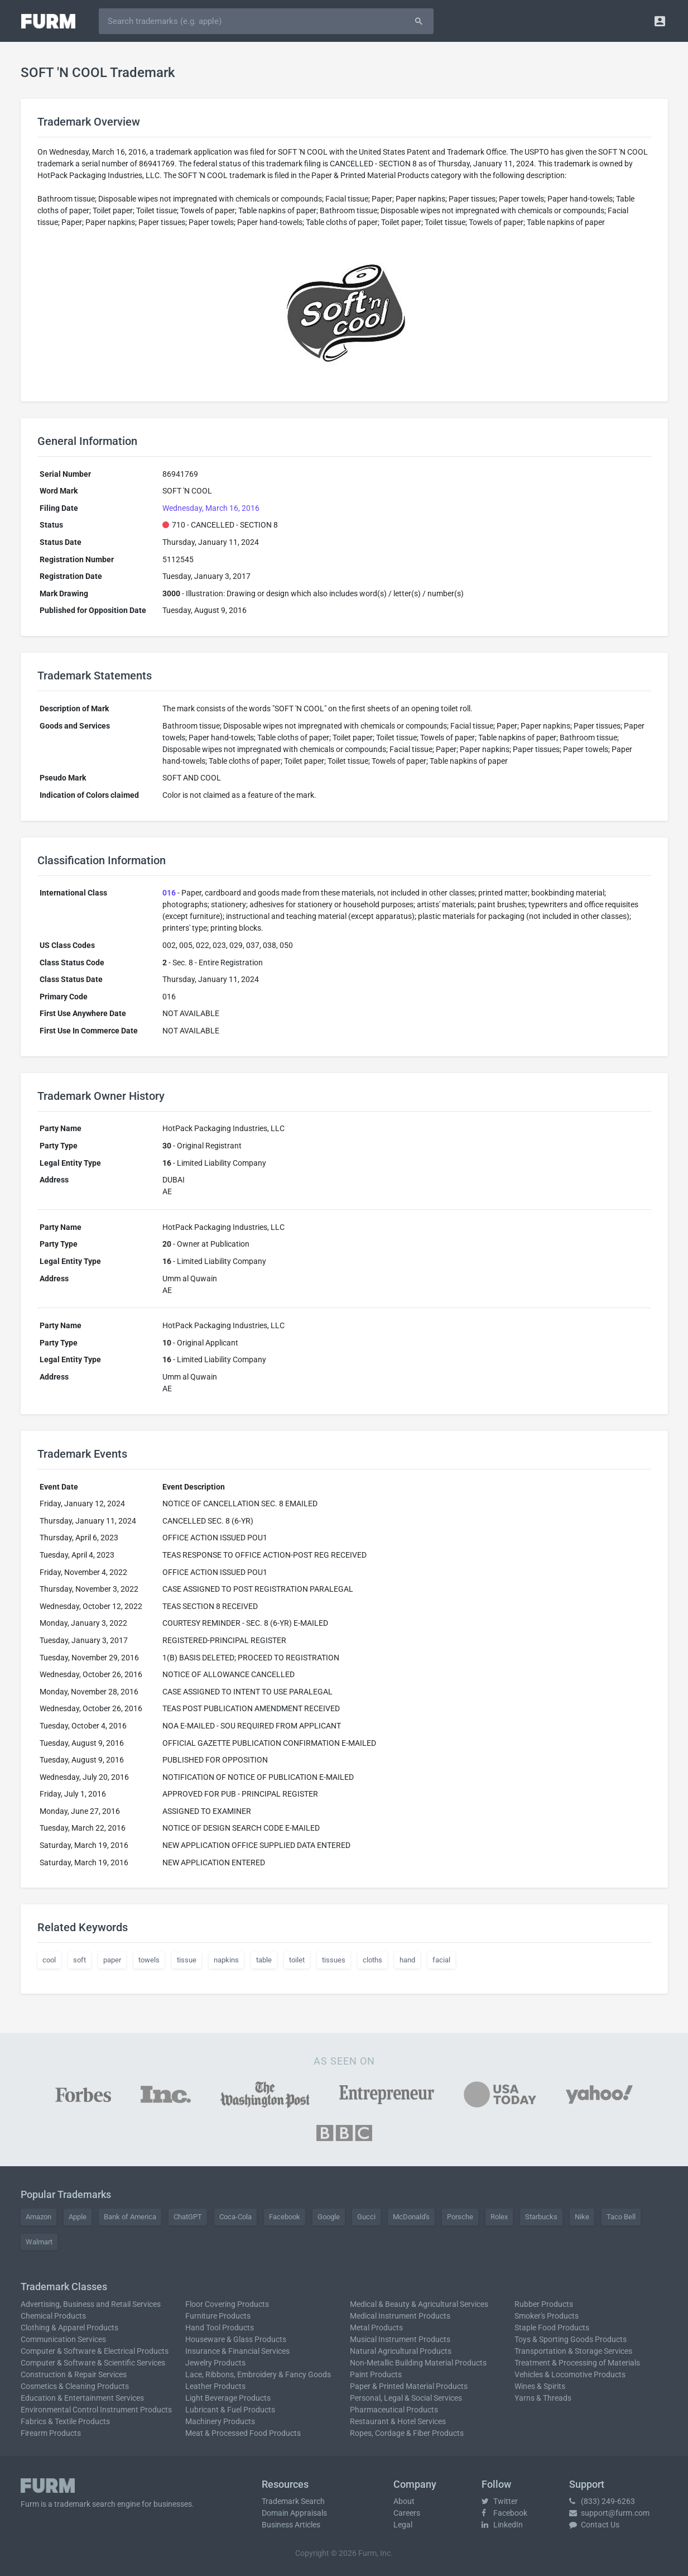 Image resolution: width=688 pixels, height=2576 pixels. Describe the element at coordinates (243, 2433) in the screenshot. I see `Meat & Processed Food Products` at that location.